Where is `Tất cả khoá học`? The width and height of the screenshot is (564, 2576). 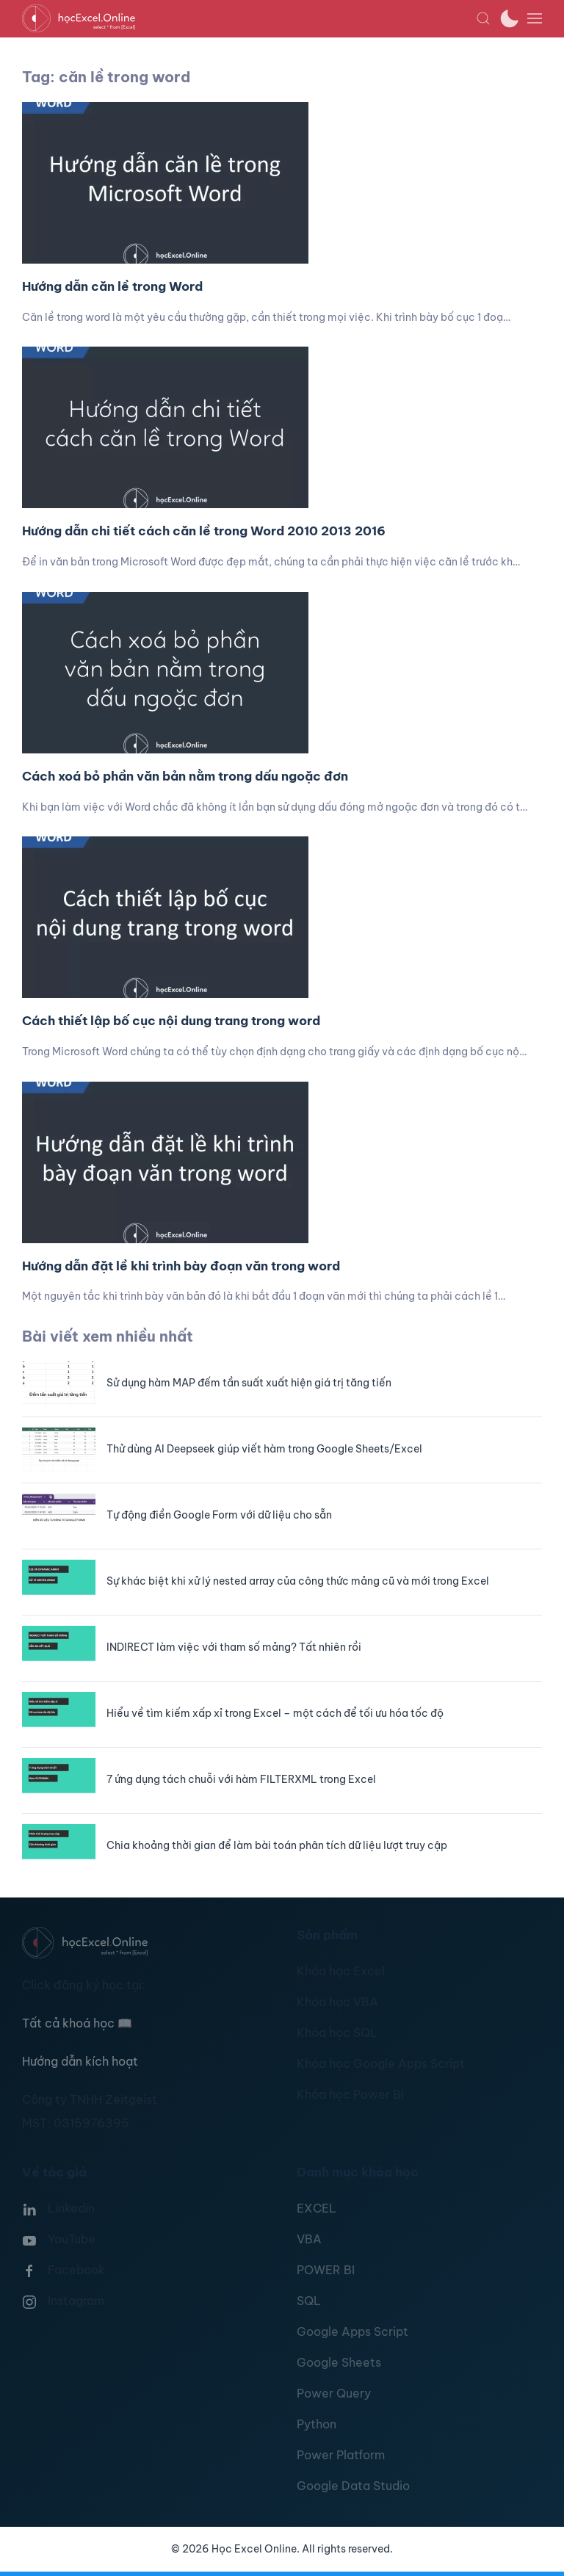 Tất cả khoá học is located at coordinates (77, 2023).